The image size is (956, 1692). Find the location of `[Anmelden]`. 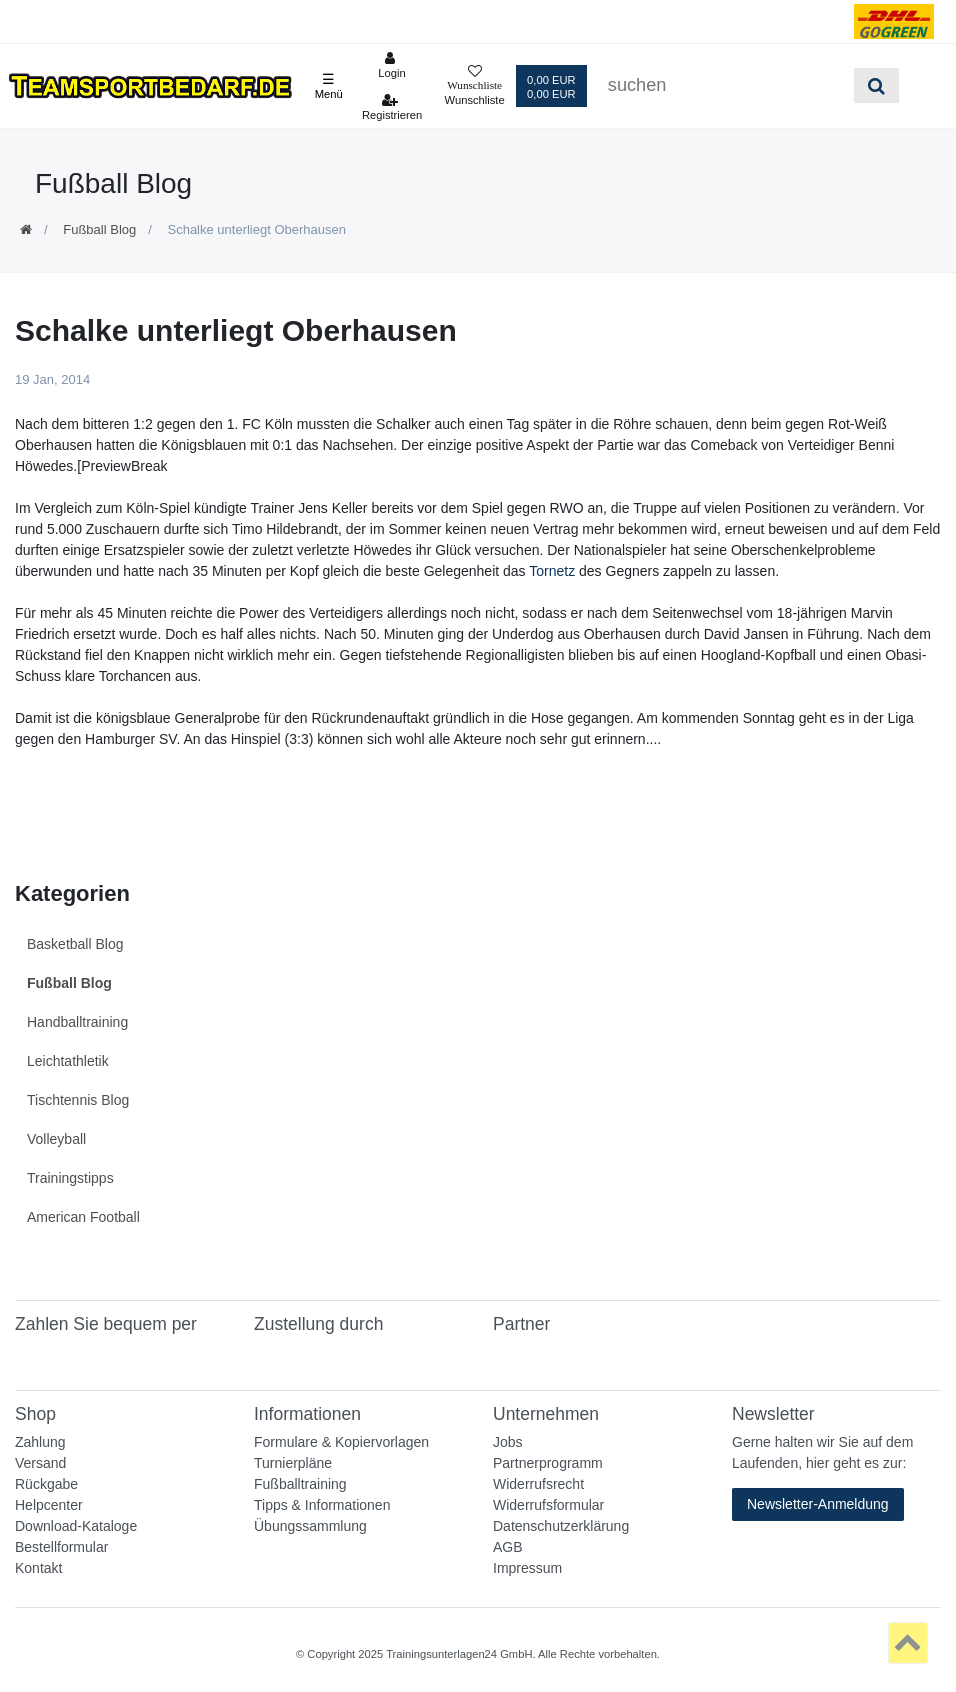

[Anmelden] is located at coordinates (392, 65).